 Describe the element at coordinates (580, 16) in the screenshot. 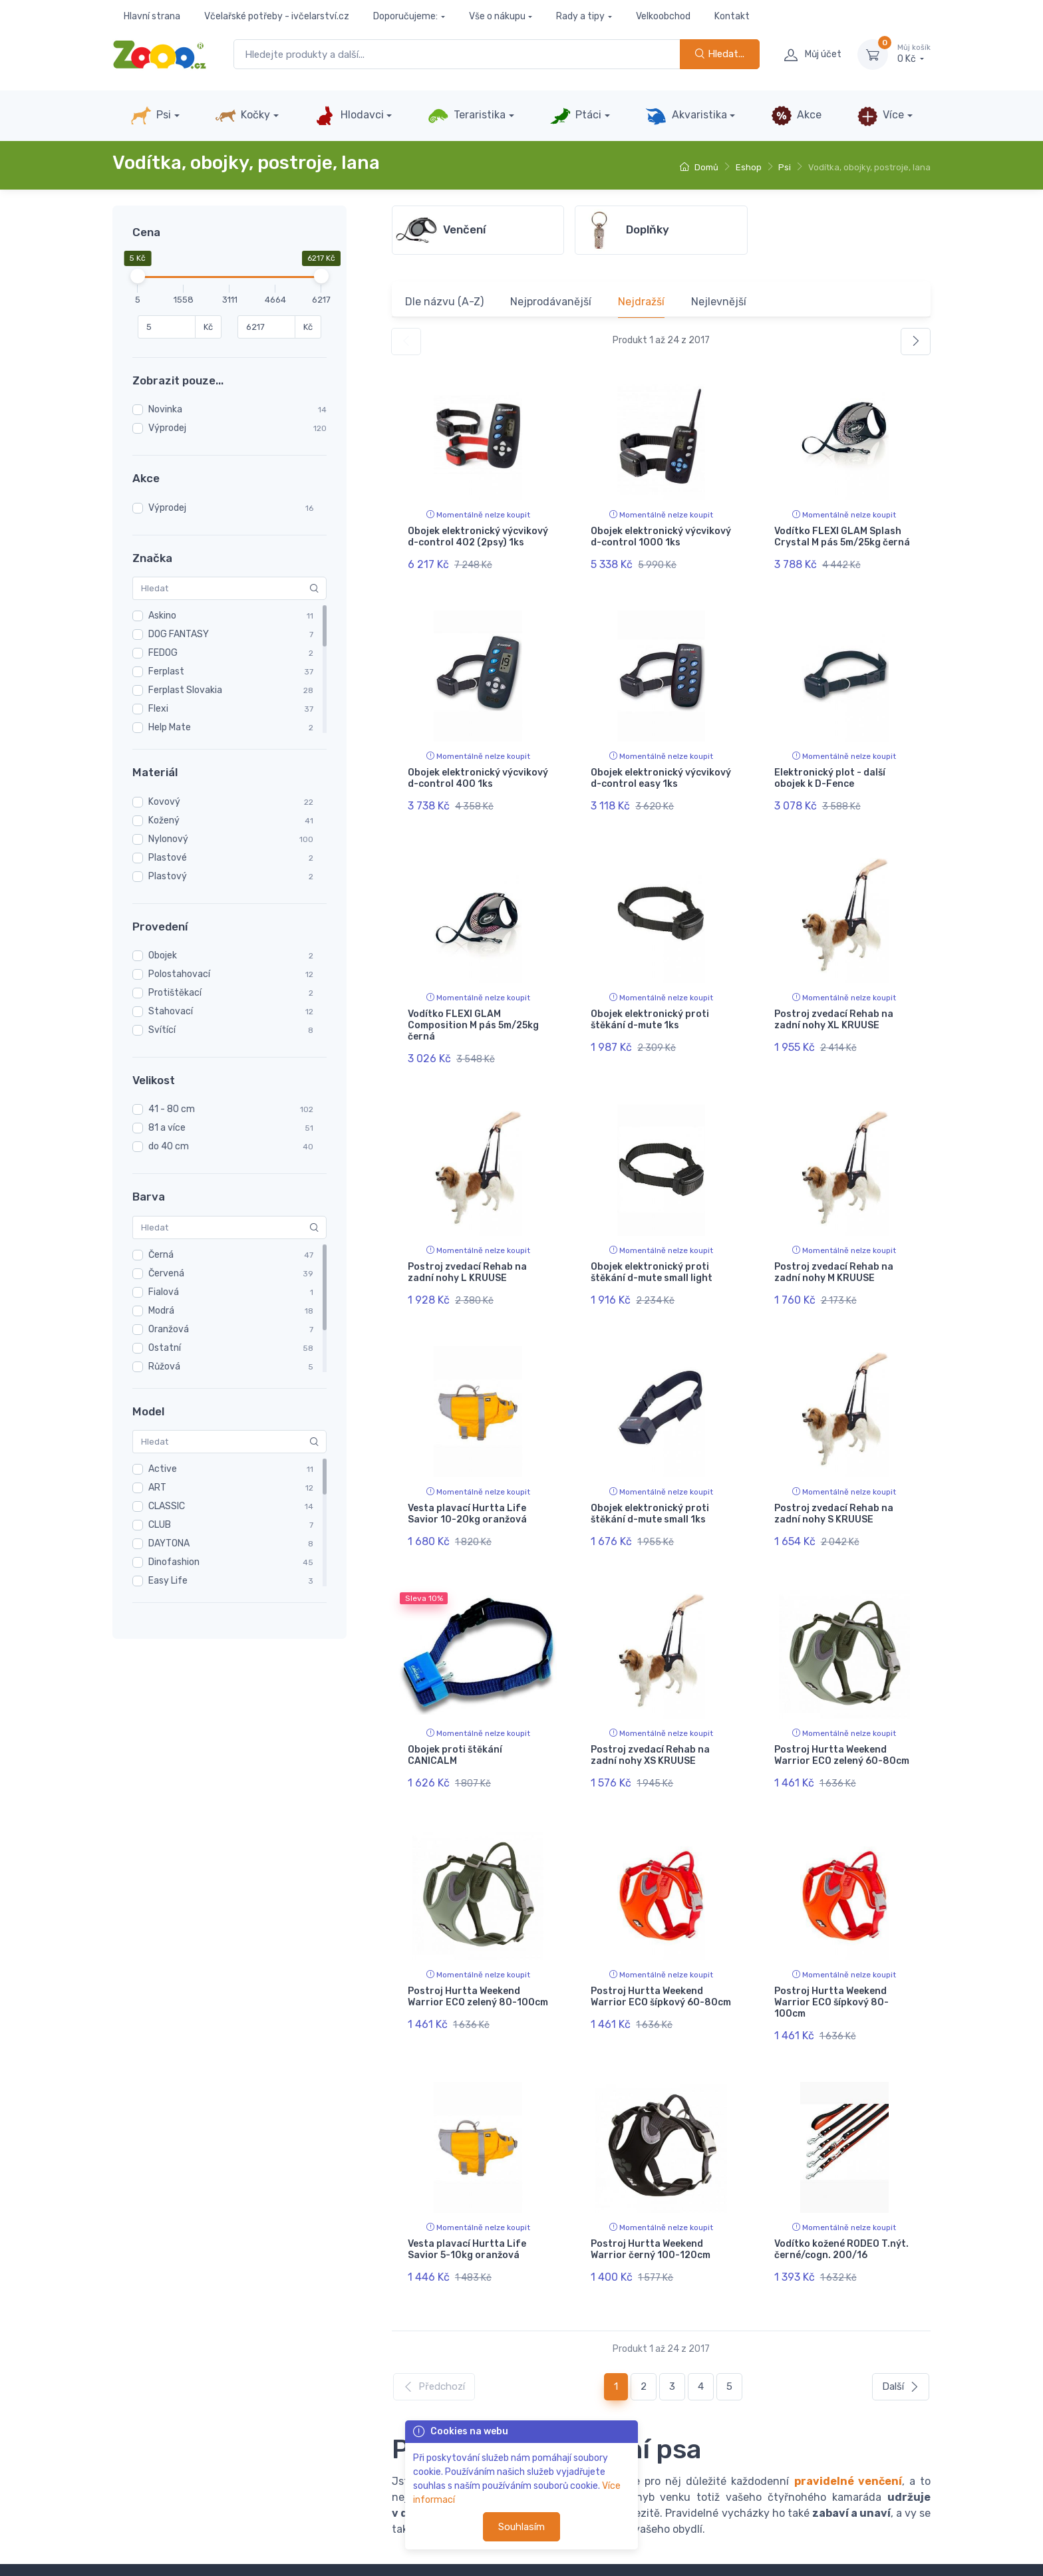

I see `Rady a tipy` at that location.